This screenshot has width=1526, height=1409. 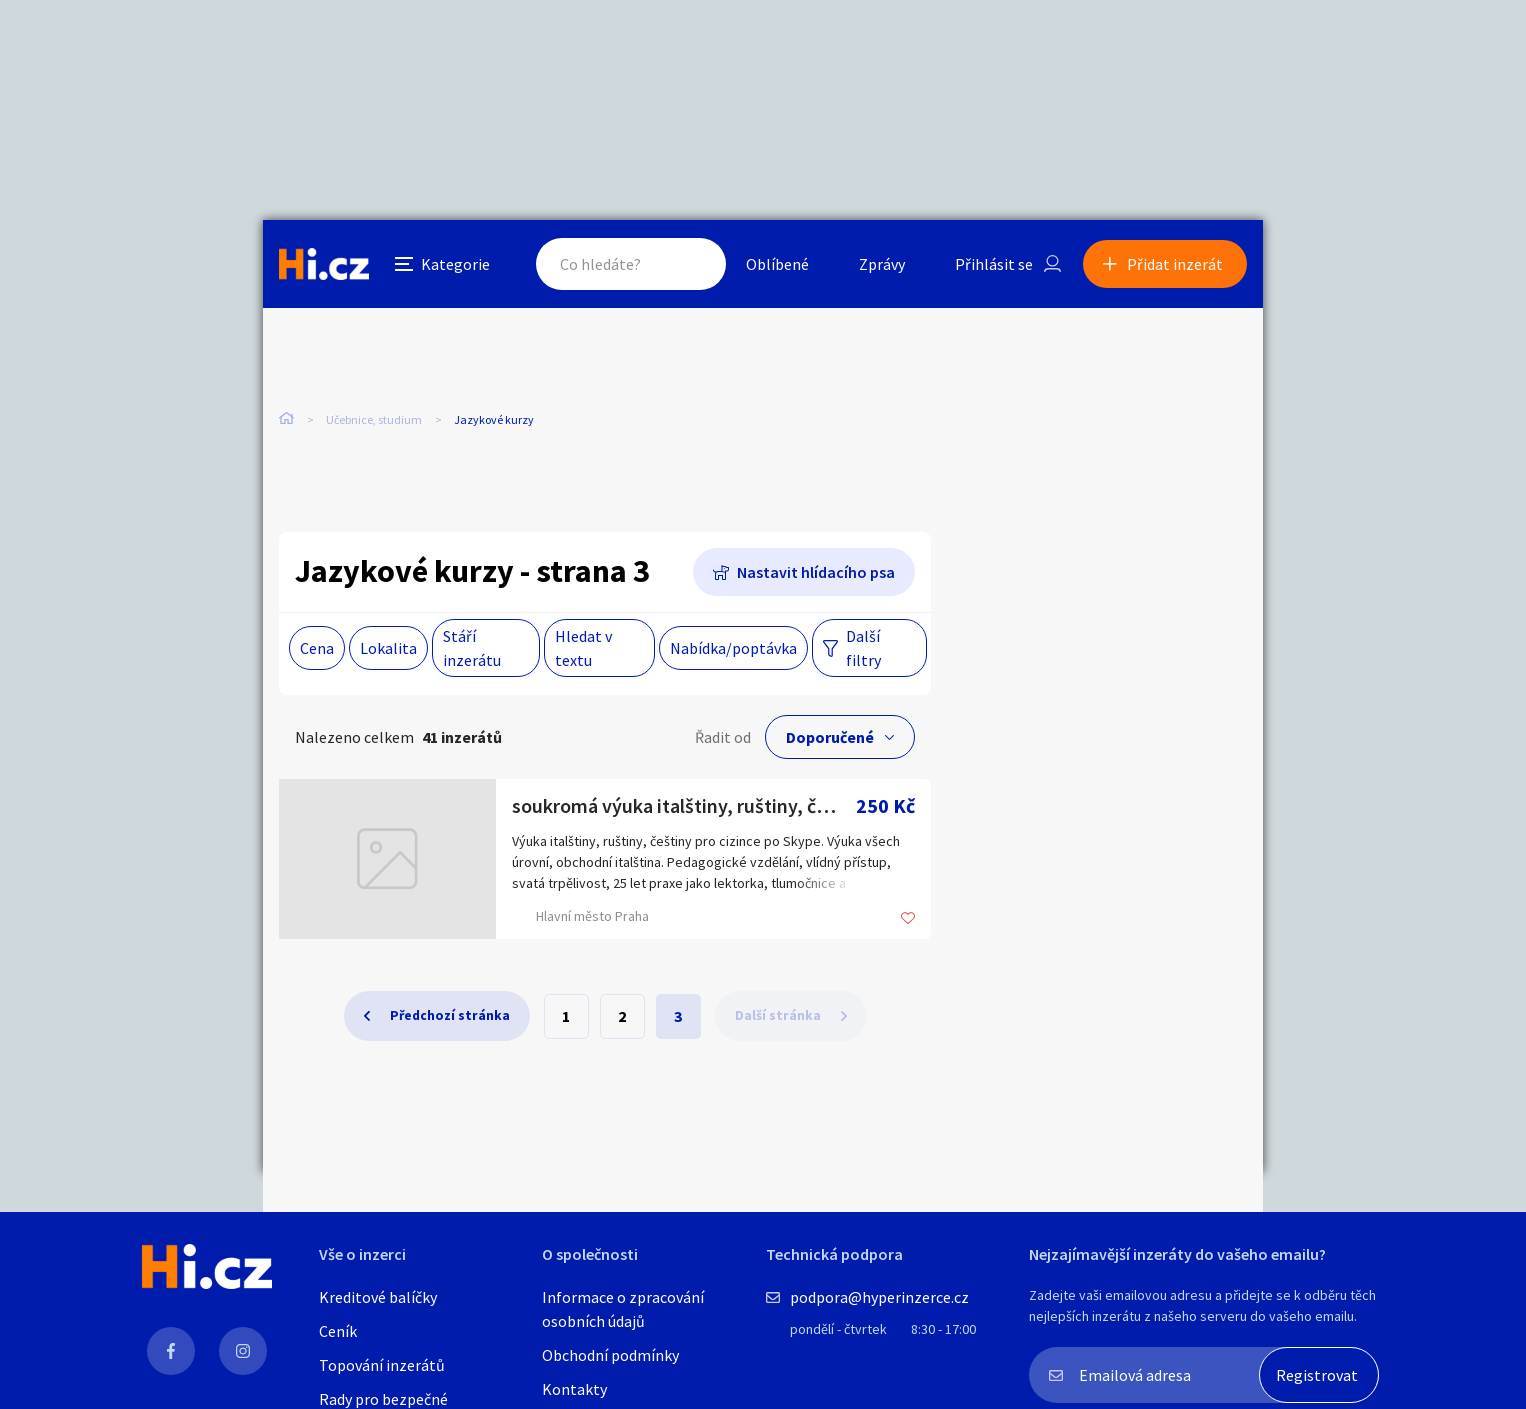 I want to click on Oblíbené, so click(x=777, y=264).